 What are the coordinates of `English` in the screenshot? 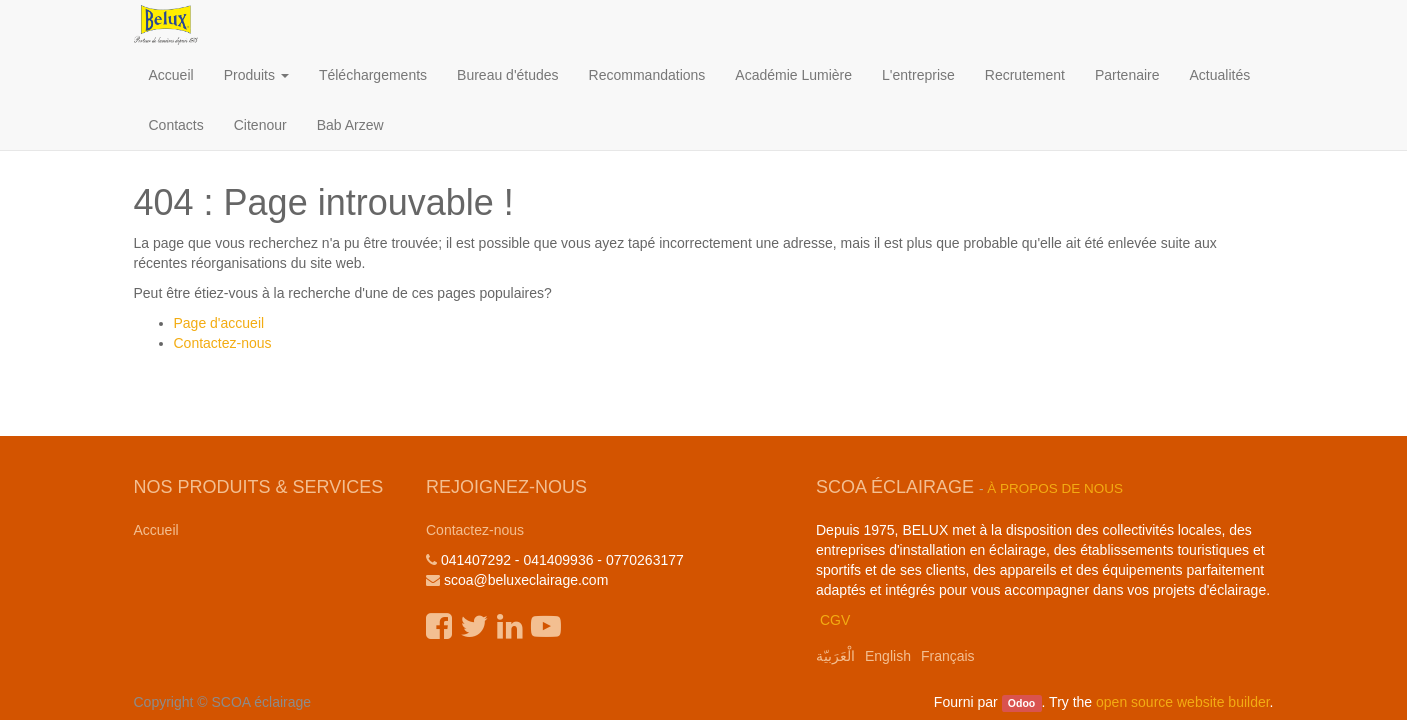 It's located at (888, 656).